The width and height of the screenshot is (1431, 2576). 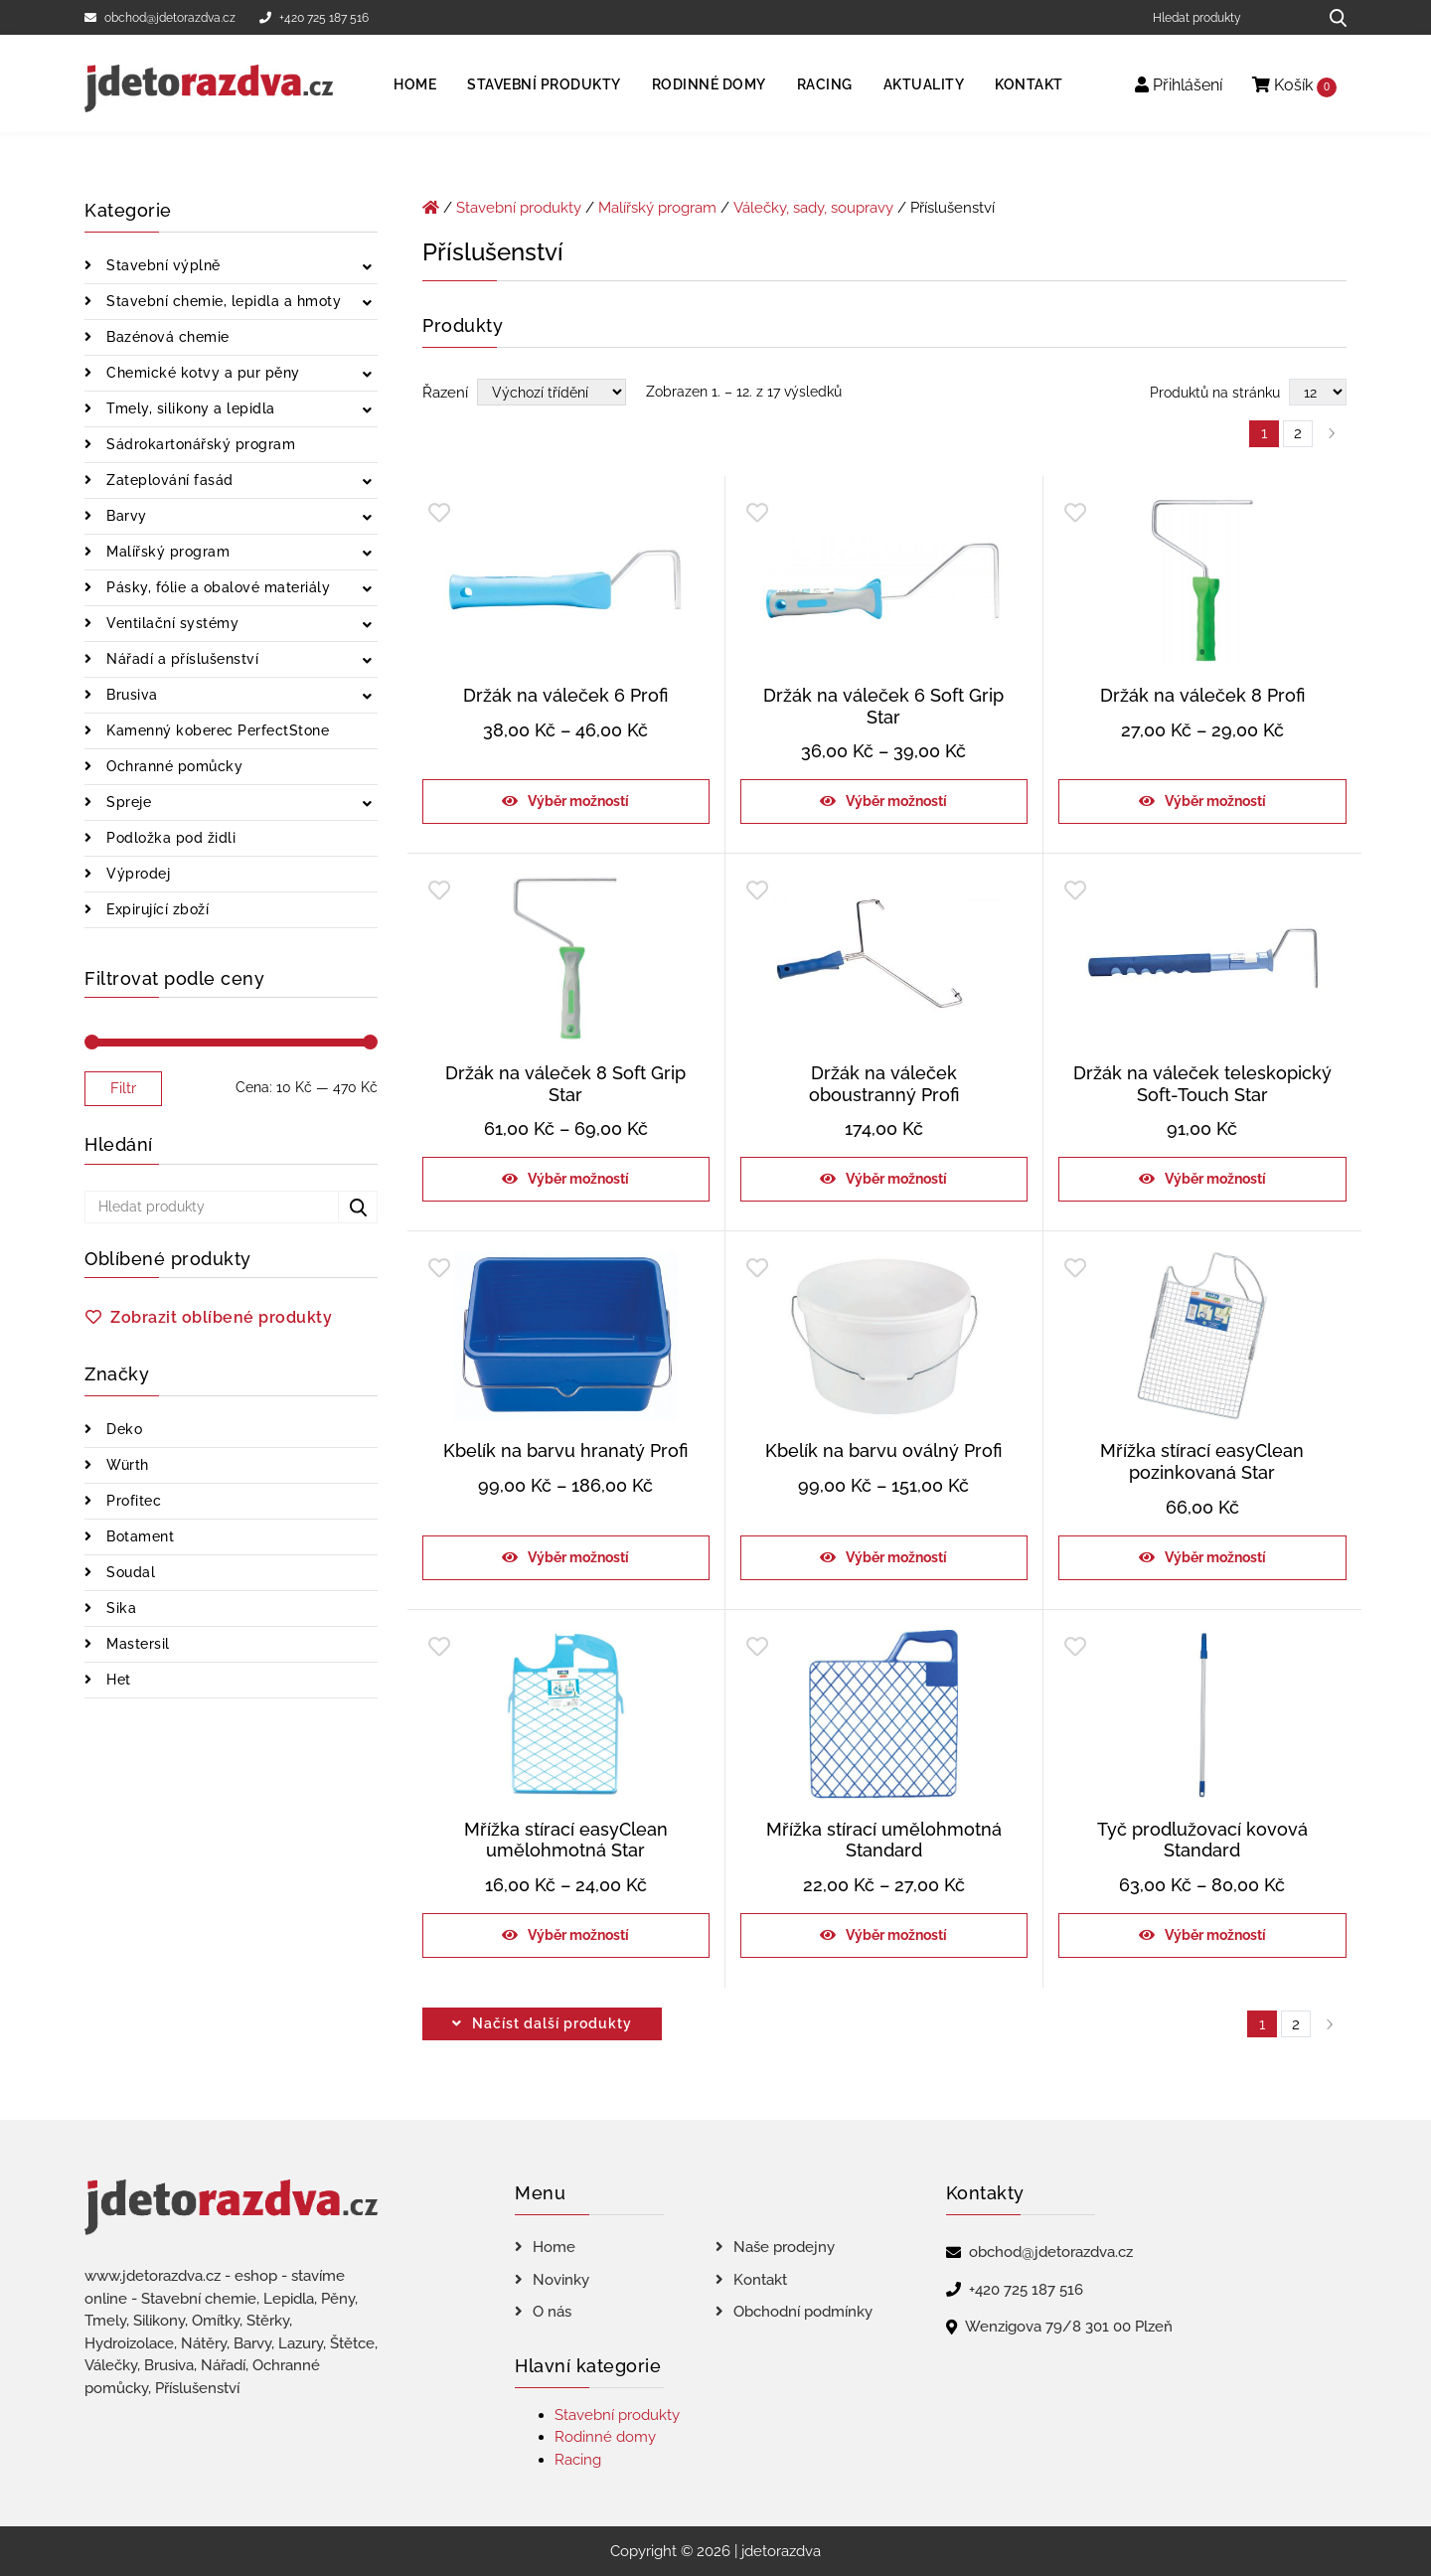 I want to click on Brusiva, so click(x=130, y=695).